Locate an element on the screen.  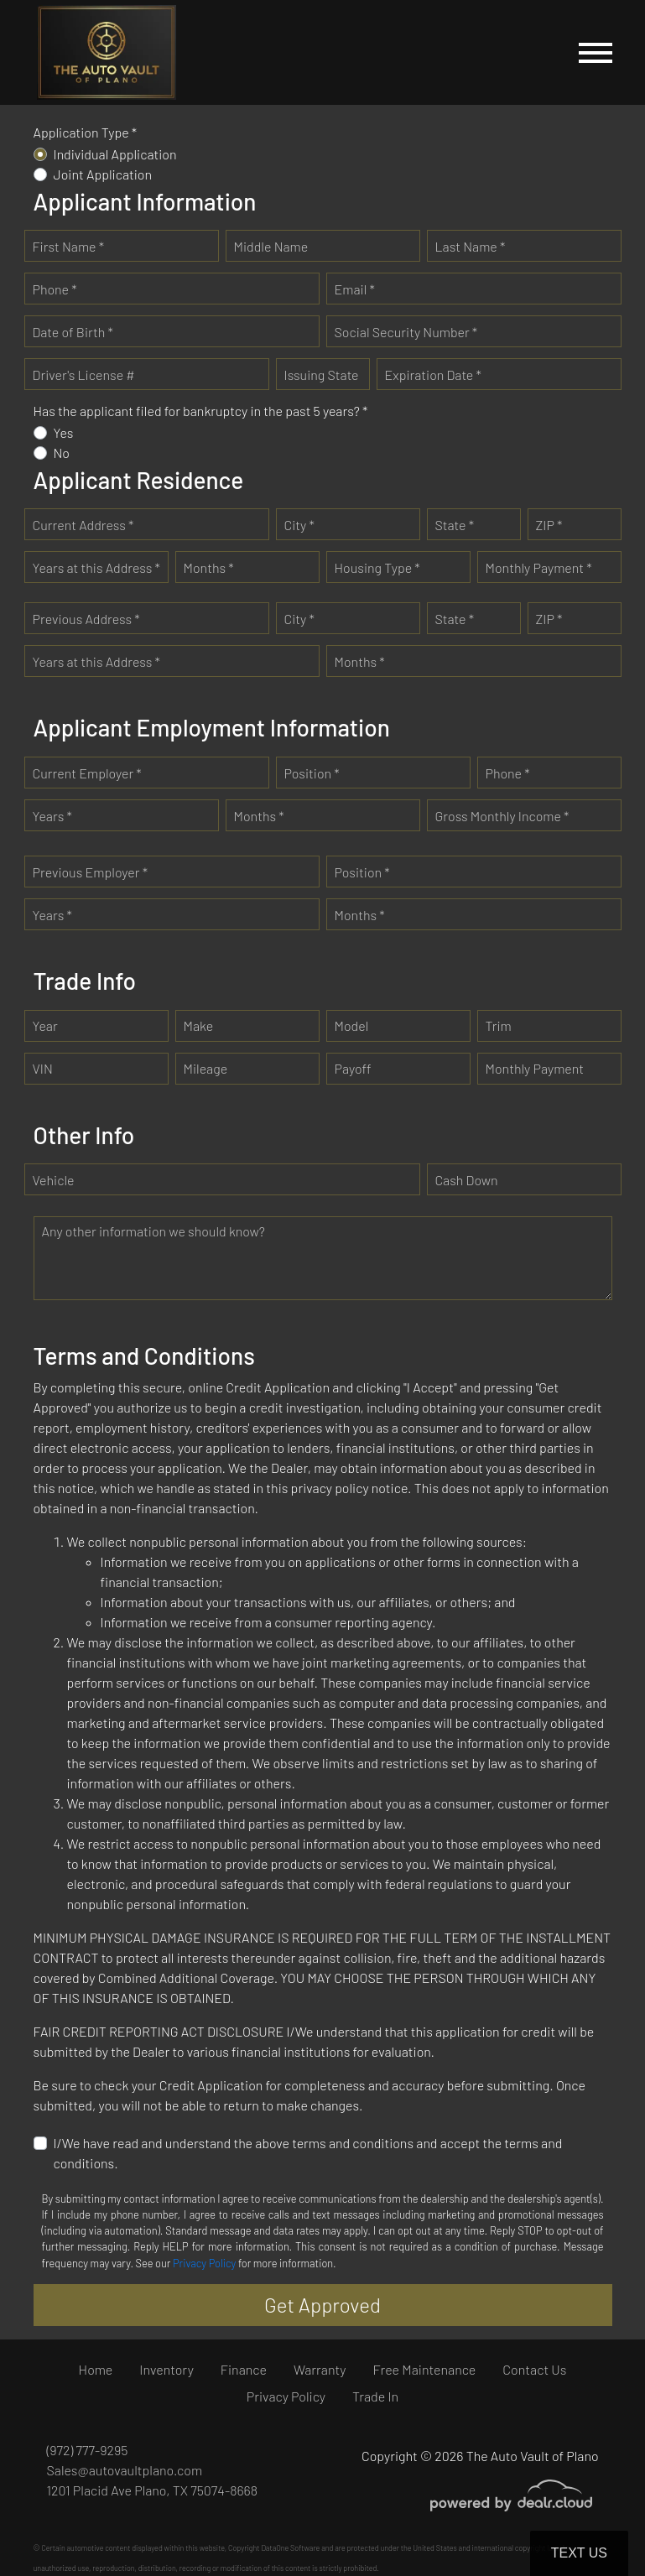
Previous Address * is located at coordinates (86, 619).